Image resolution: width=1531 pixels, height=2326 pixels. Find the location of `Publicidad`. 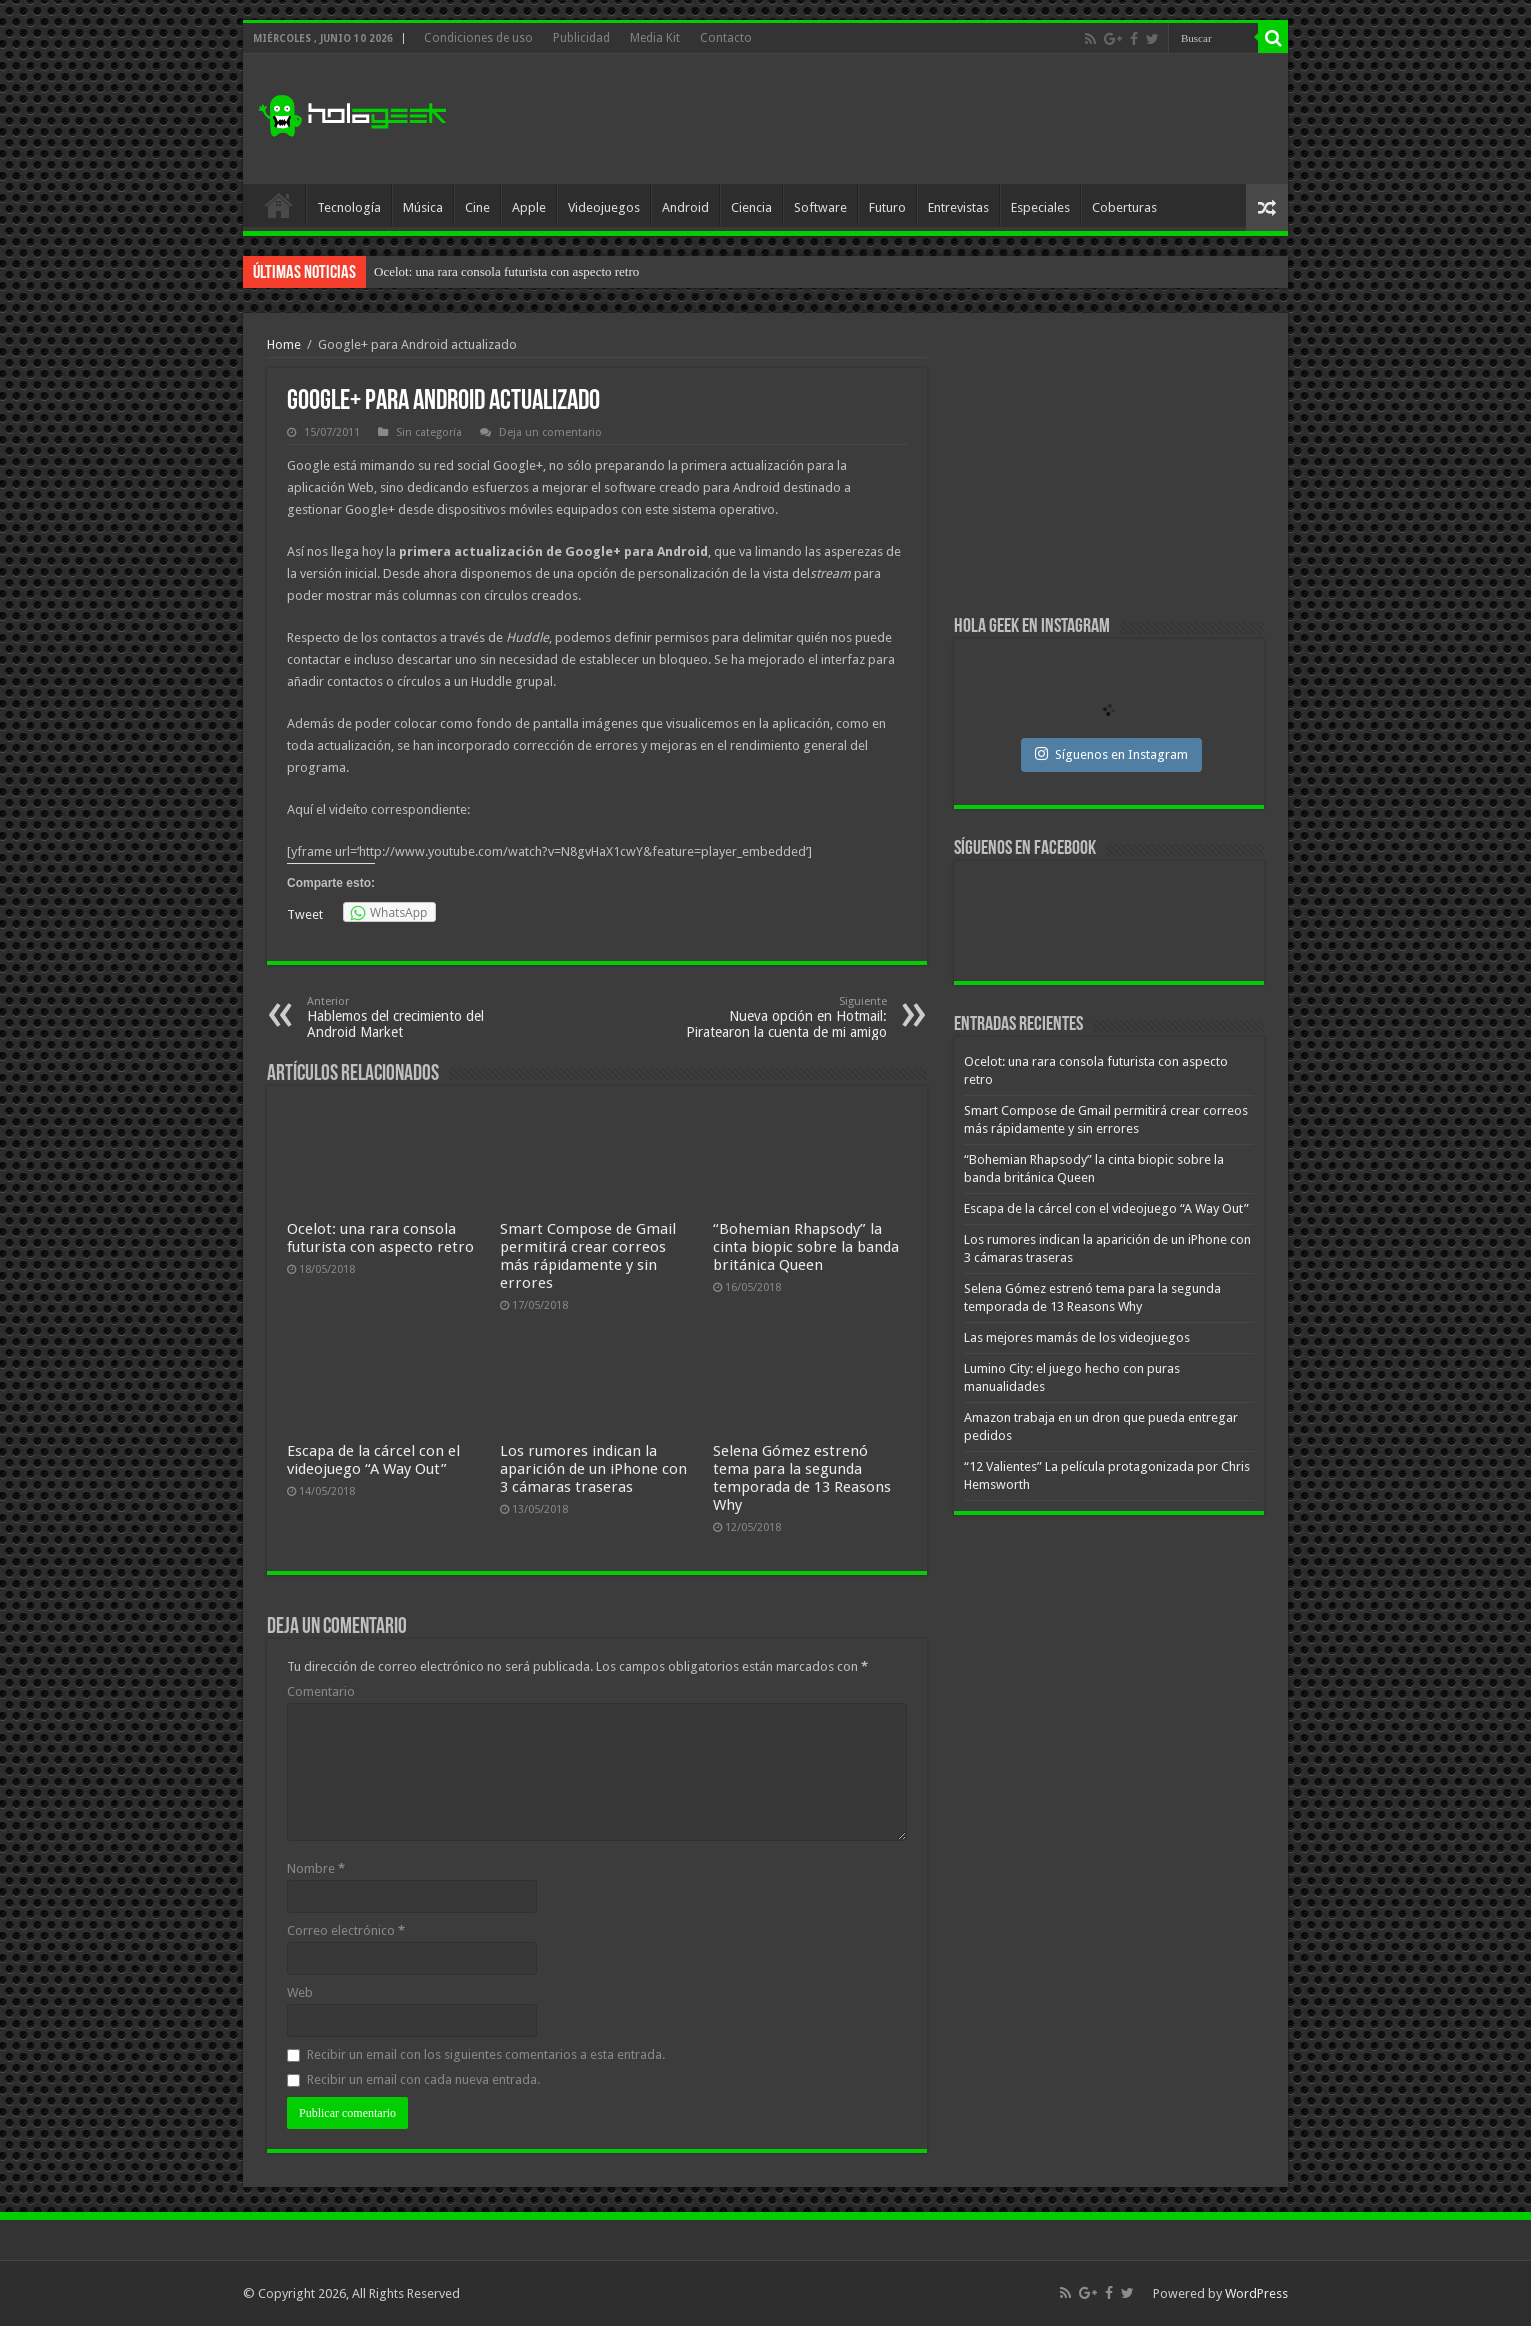

Publicidad is located at coordinates (581, 38).